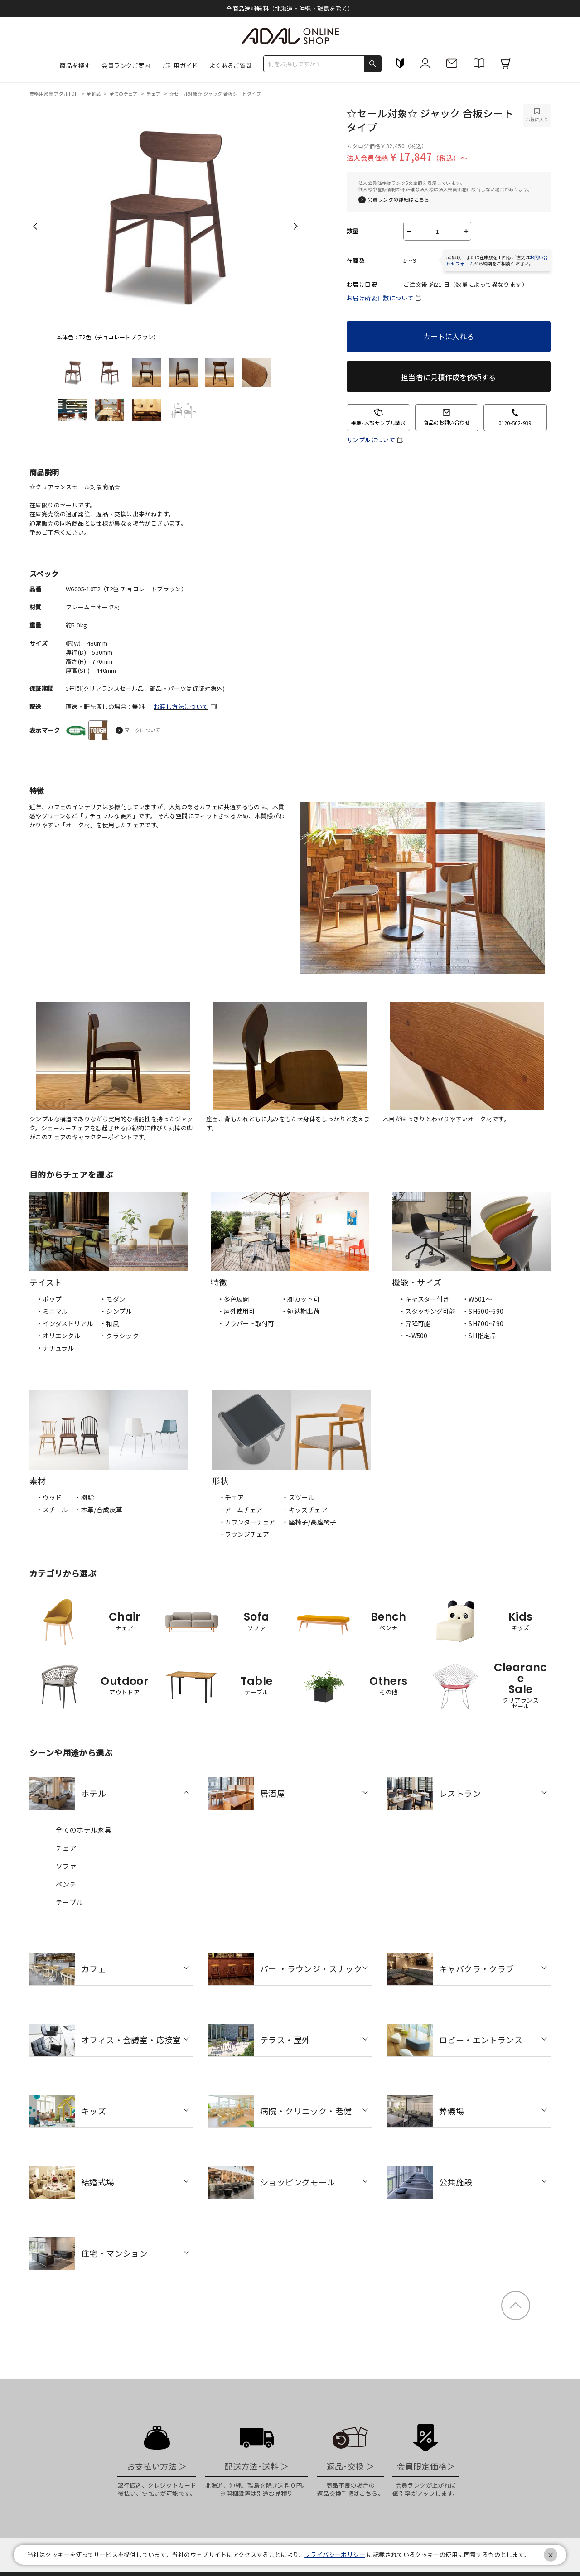  What do you see at coordinates (244, 1534) in the screenshot?
I see `・ラウンジチェア` at bounding box center [244, 1534].